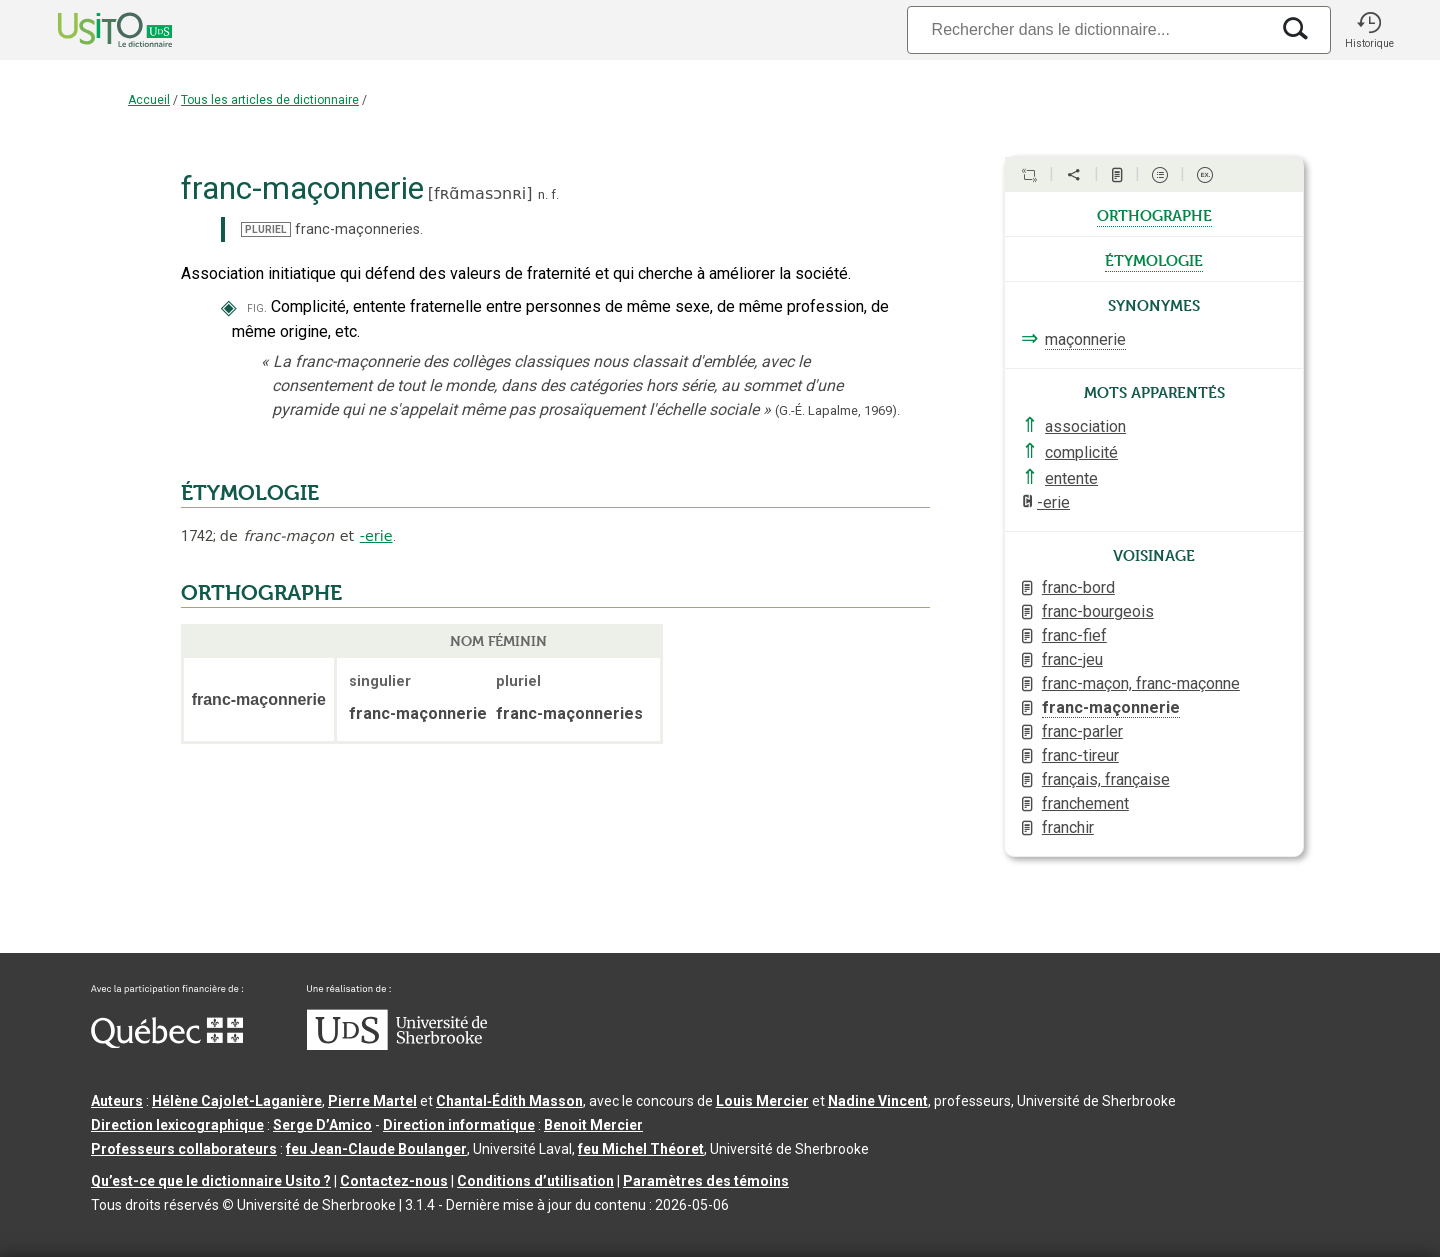 The height and width of the screenshot is (1257, 1440). Describe the element at coordinates (257, 307) in the screenshot. I see `fig.` at that location.